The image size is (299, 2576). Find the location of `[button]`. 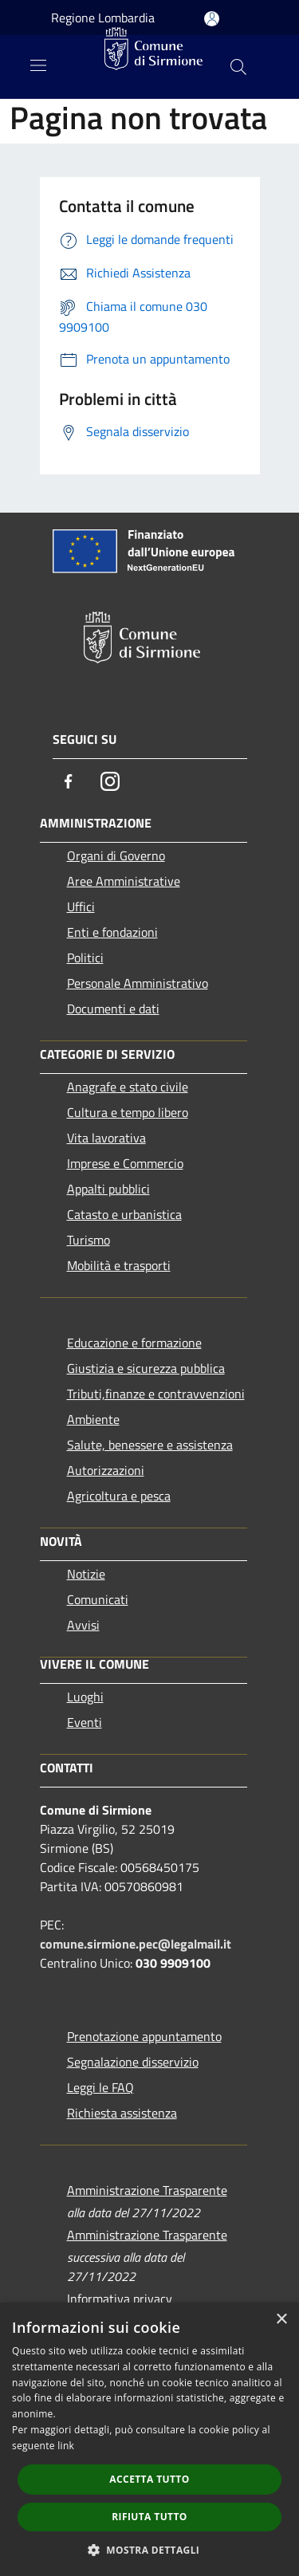

[button] is located at coordinates (150, 2550).